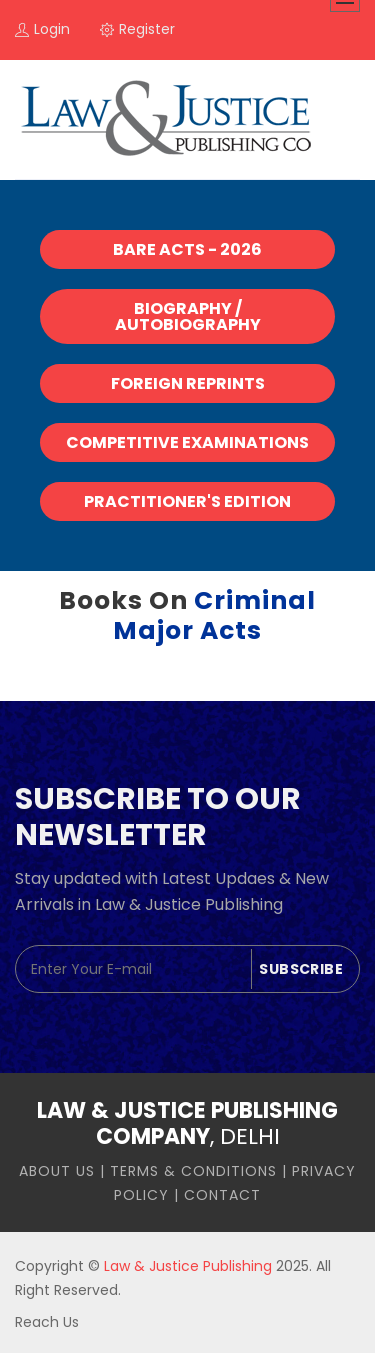 Image resolution: width=375 pixels, height=1353 pixels. Describe the element at coordinates (42, 29) in the screenshot. I see `login` at that location.